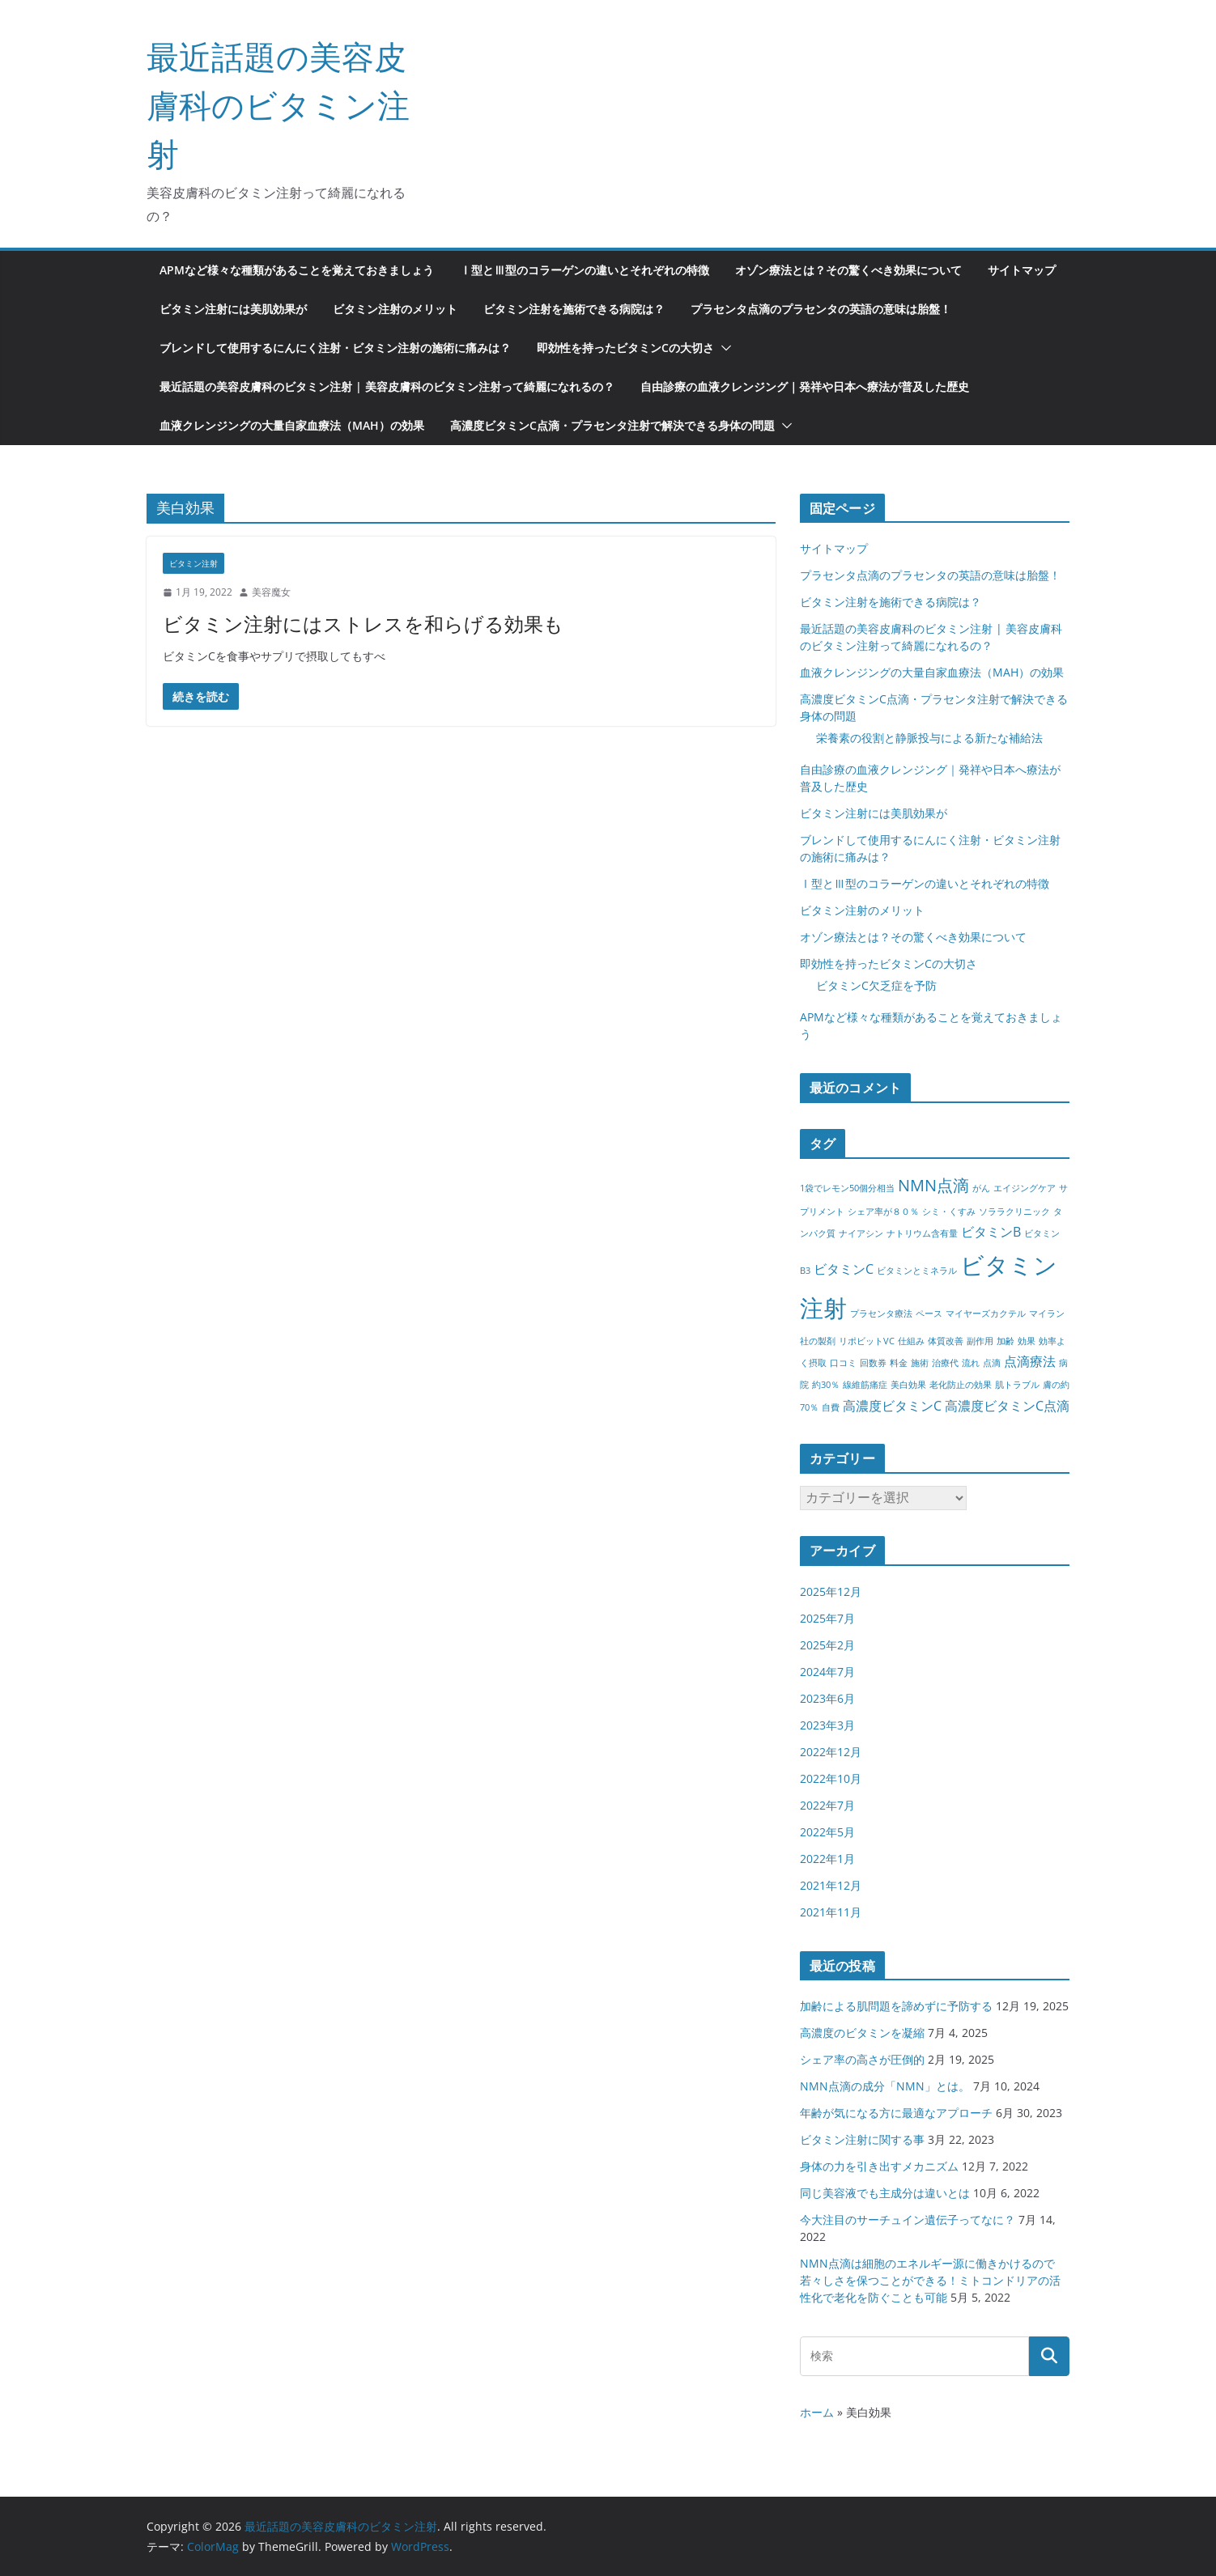 This screenshot has height=2576, width=1216. I want to click on 2022年12月, so click(830, 1751).